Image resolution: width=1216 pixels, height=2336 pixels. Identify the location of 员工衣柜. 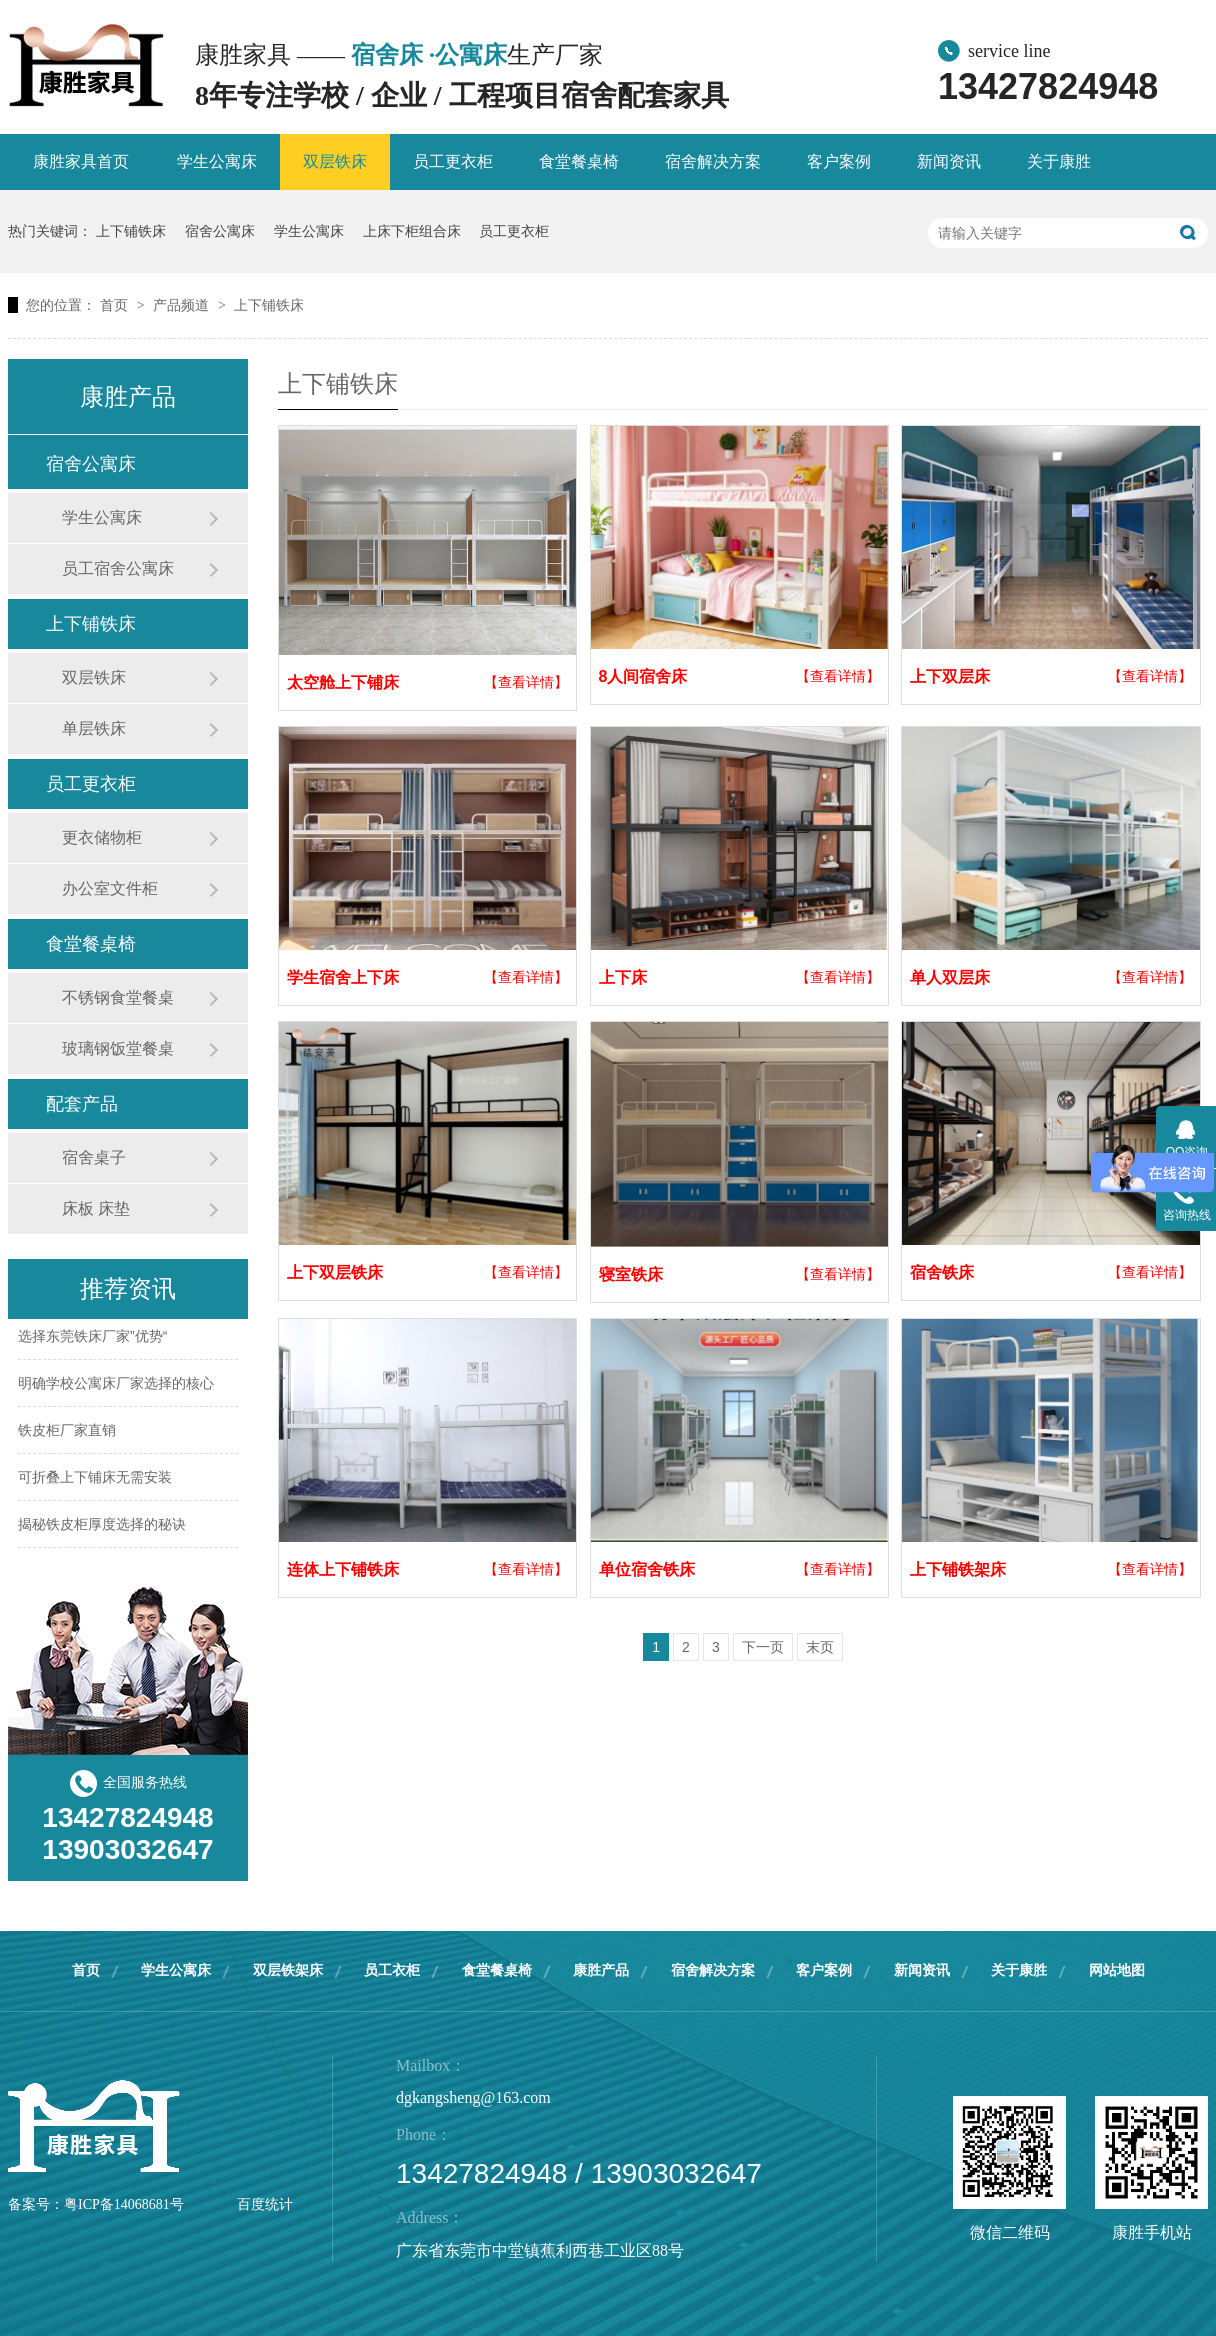
(392, 1970).